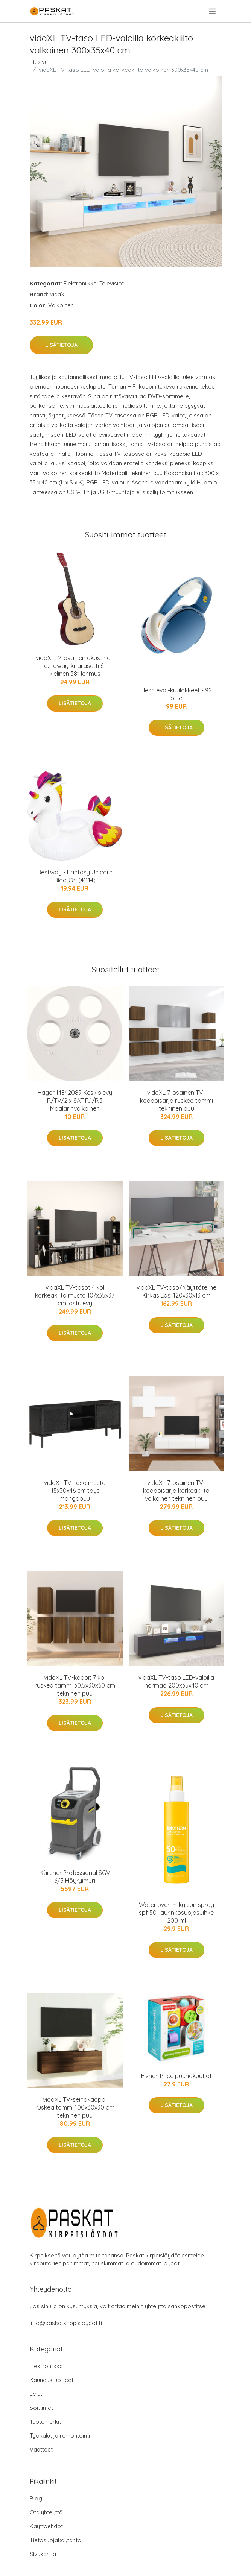 The width and height of the screenshot is (251, 2576). What do you see at coordinates (36, 2393) in the screenshot?
I see `Lelut` at bounding box center [36, 2393].